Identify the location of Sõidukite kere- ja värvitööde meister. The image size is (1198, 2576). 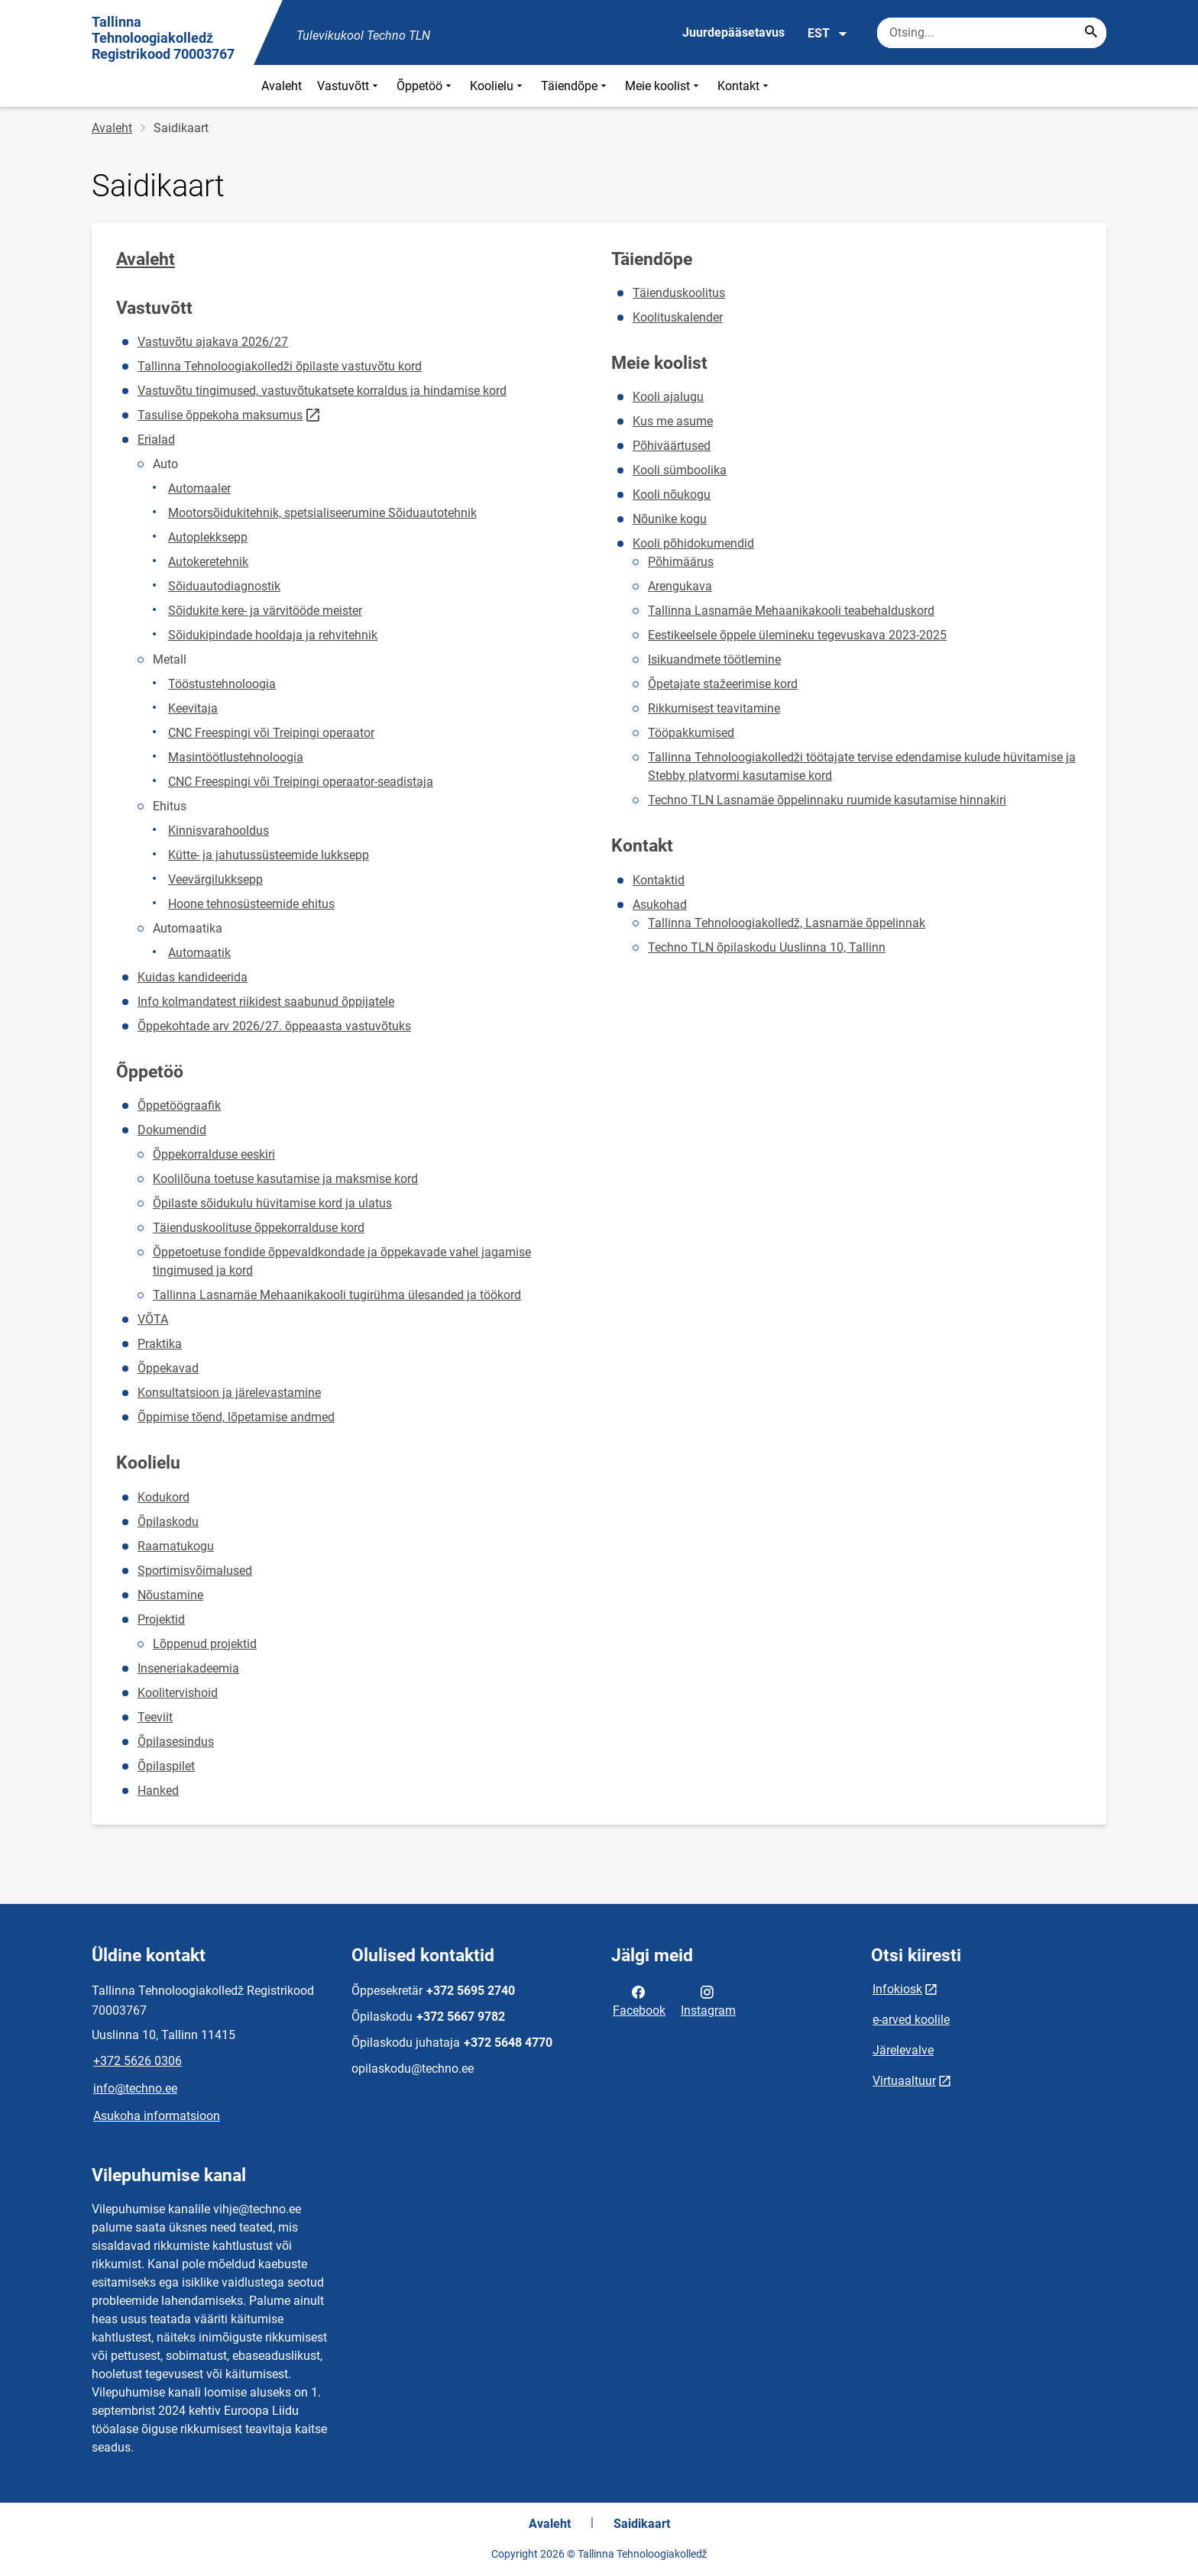
(265, 610).